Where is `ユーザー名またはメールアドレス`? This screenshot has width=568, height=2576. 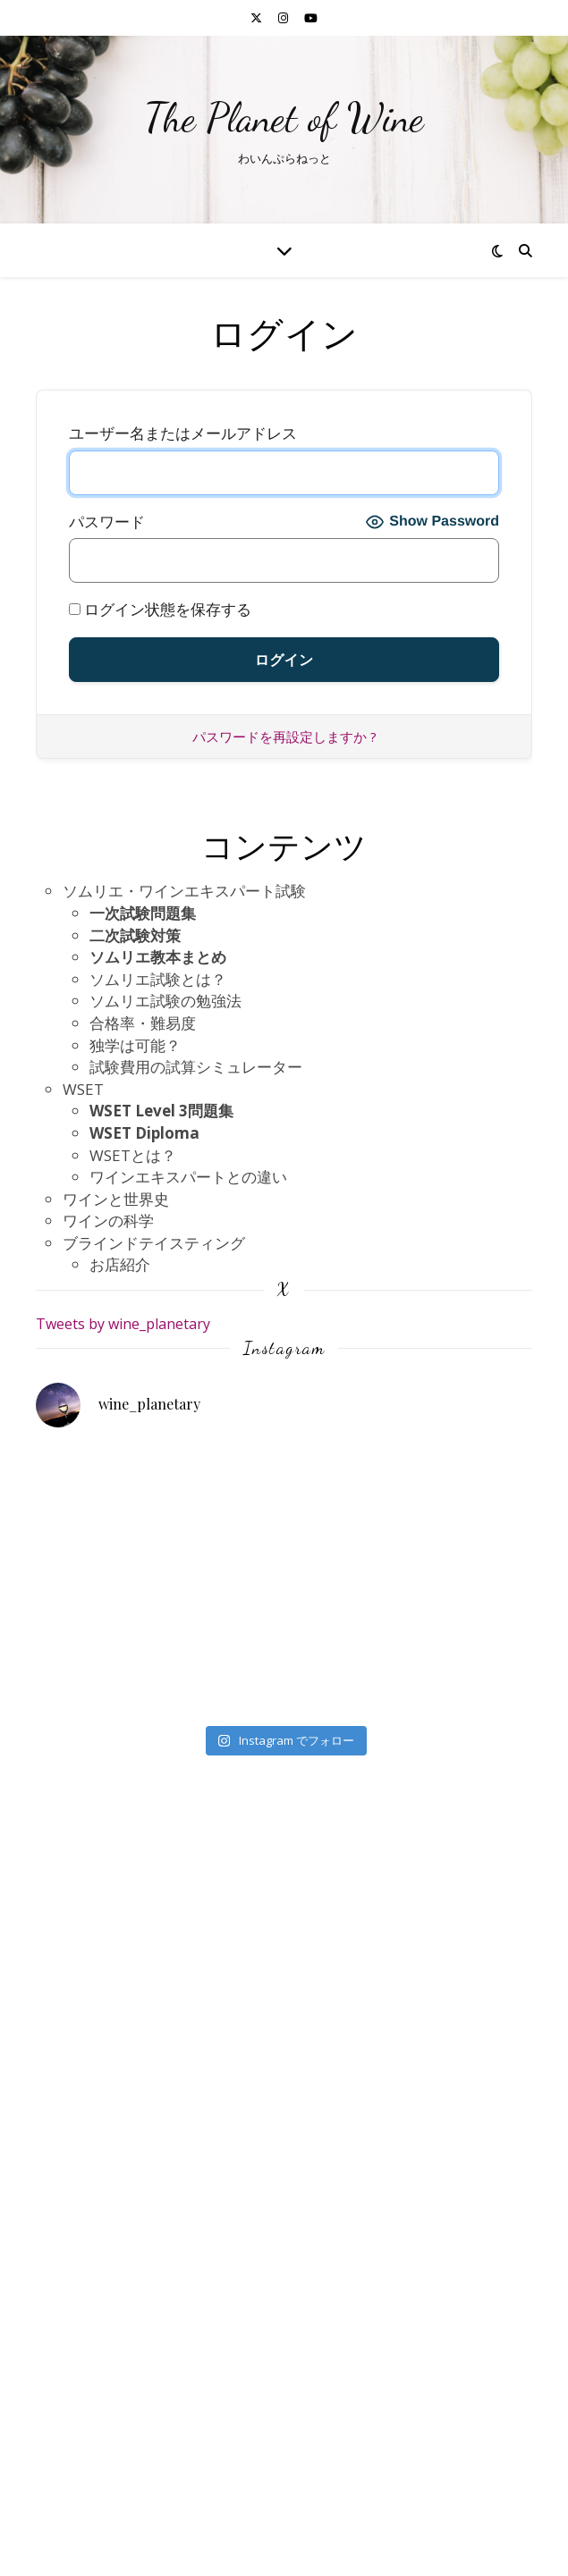 ユーザー名またはメールアドレス is located at coordinates (183, 433).